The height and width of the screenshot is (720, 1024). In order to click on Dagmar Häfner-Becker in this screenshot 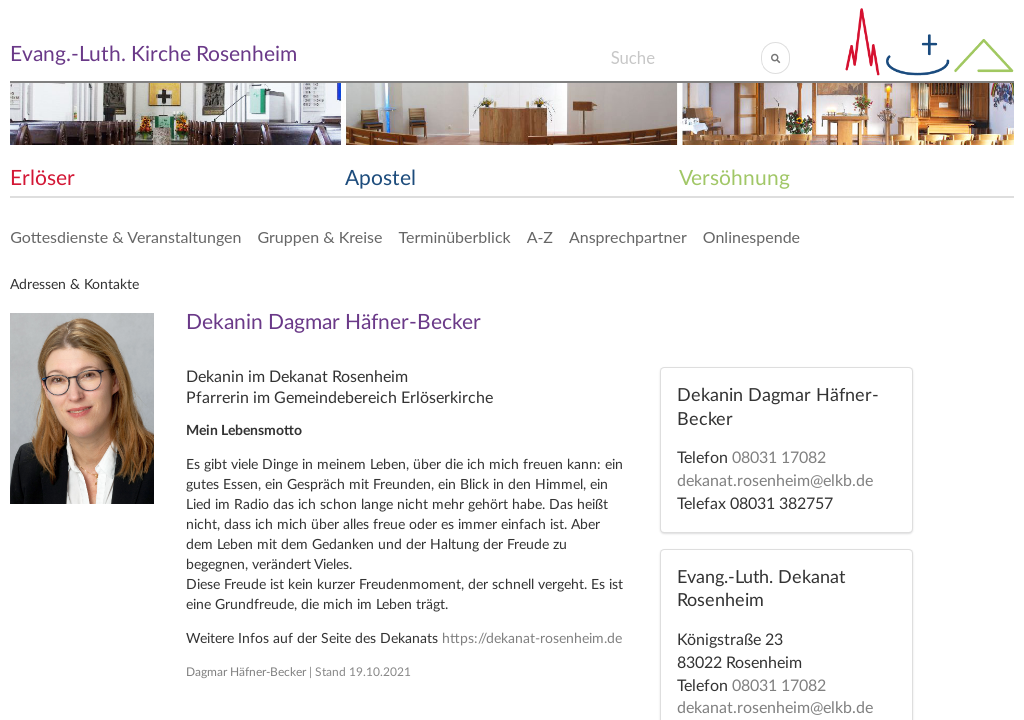, I will do `click(246, 672)`.